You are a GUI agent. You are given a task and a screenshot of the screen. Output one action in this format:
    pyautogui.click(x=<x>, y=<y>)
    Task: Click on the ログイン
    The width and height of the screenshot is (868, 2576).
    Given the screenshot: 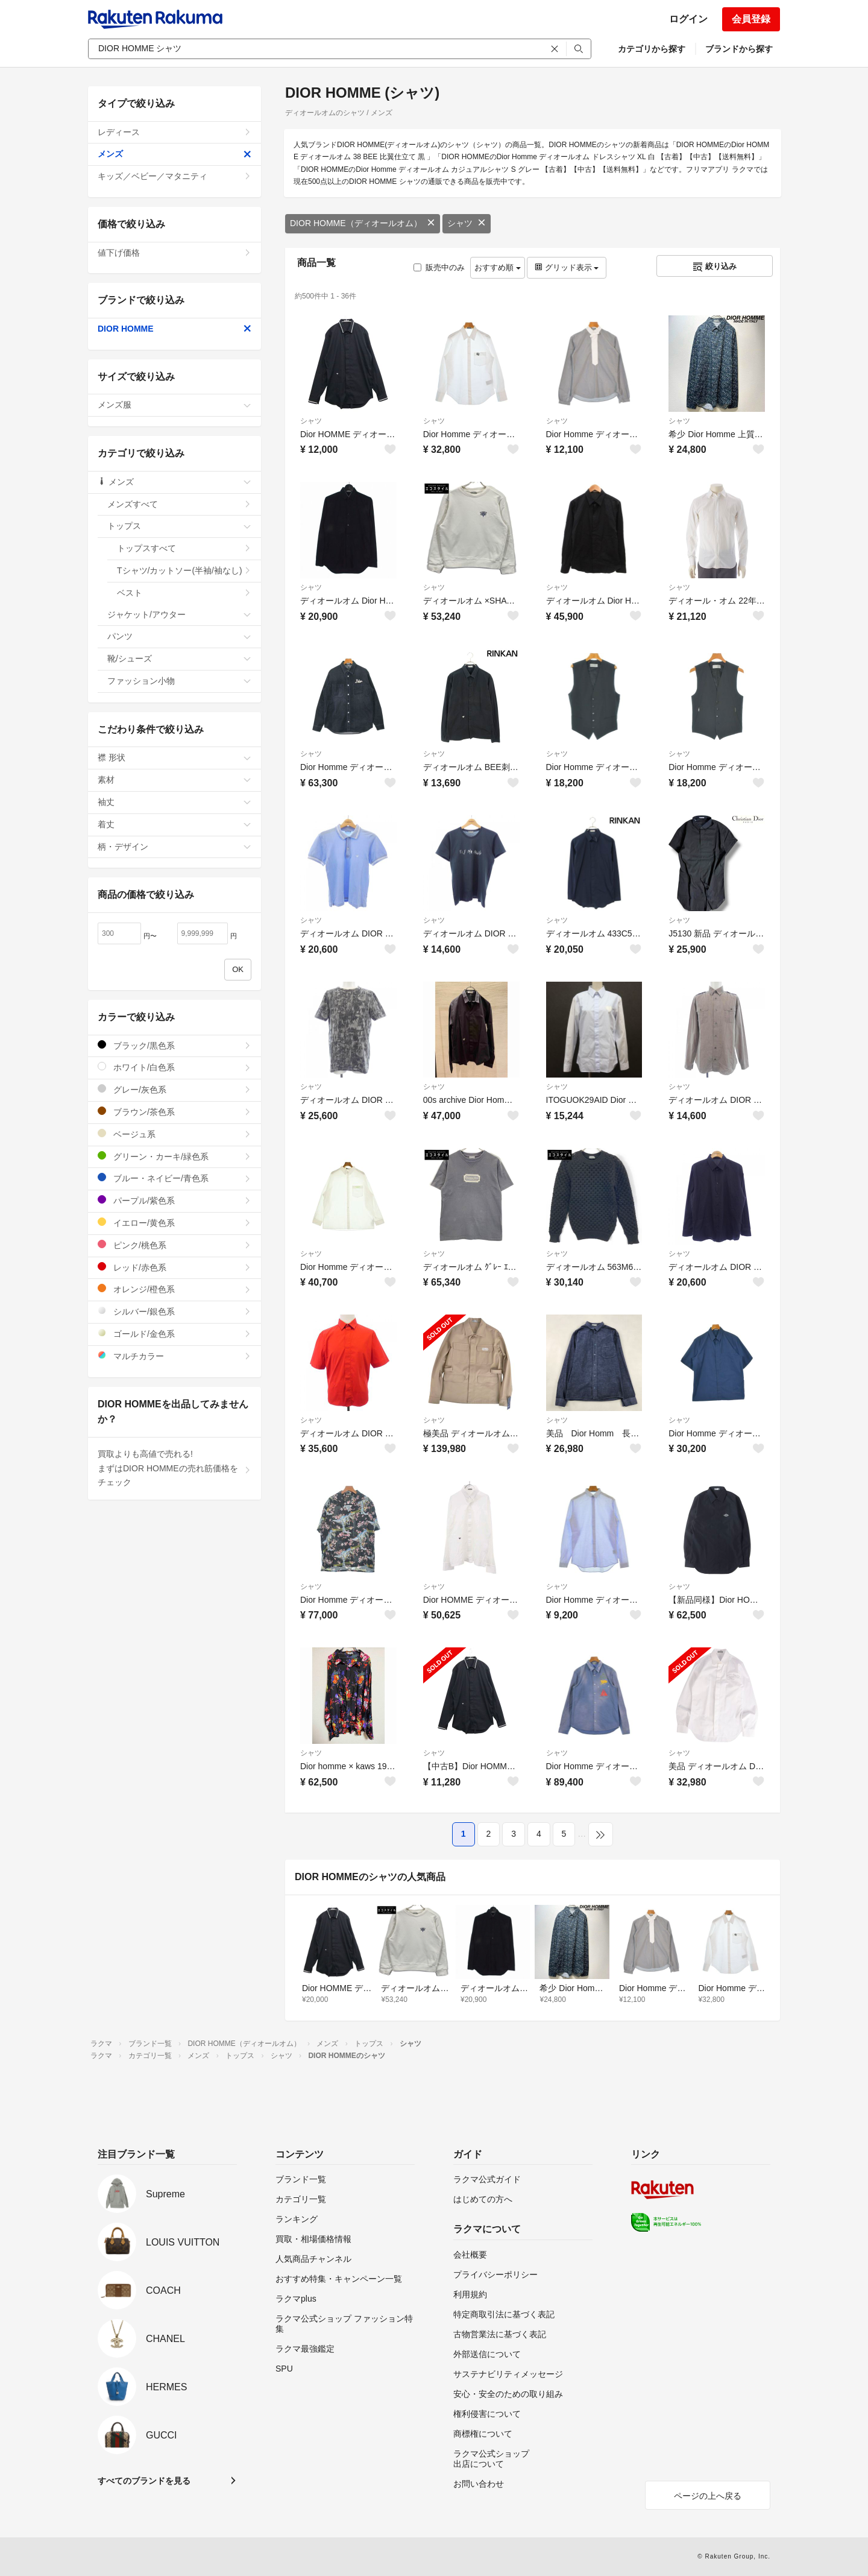 What is the action you would take?
    pyautogui.click(x=688, y=19)
    